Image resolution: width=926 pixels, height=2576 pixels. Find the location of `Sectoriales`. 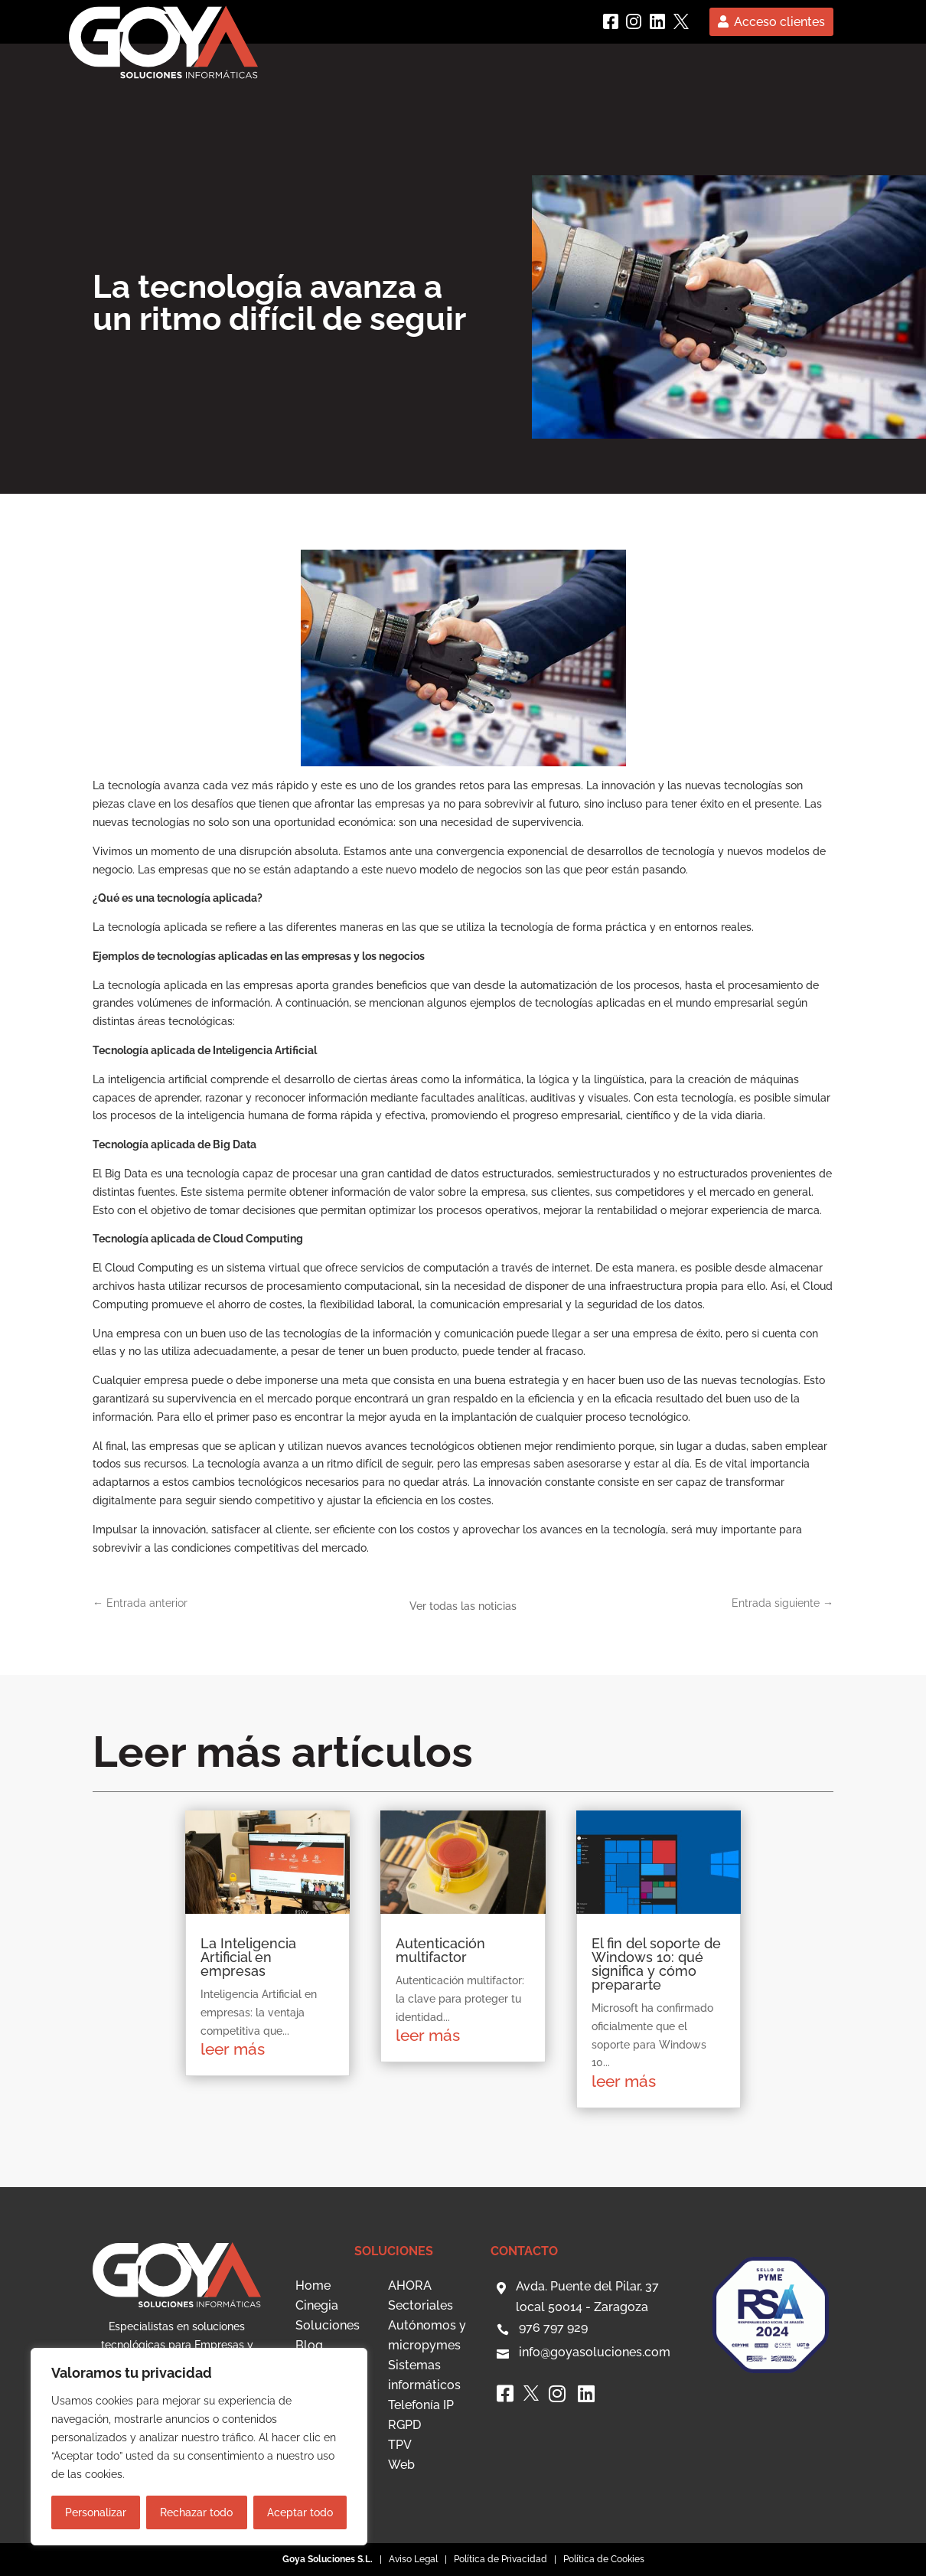

Sectoriales is located at coordinates (420, 2305).